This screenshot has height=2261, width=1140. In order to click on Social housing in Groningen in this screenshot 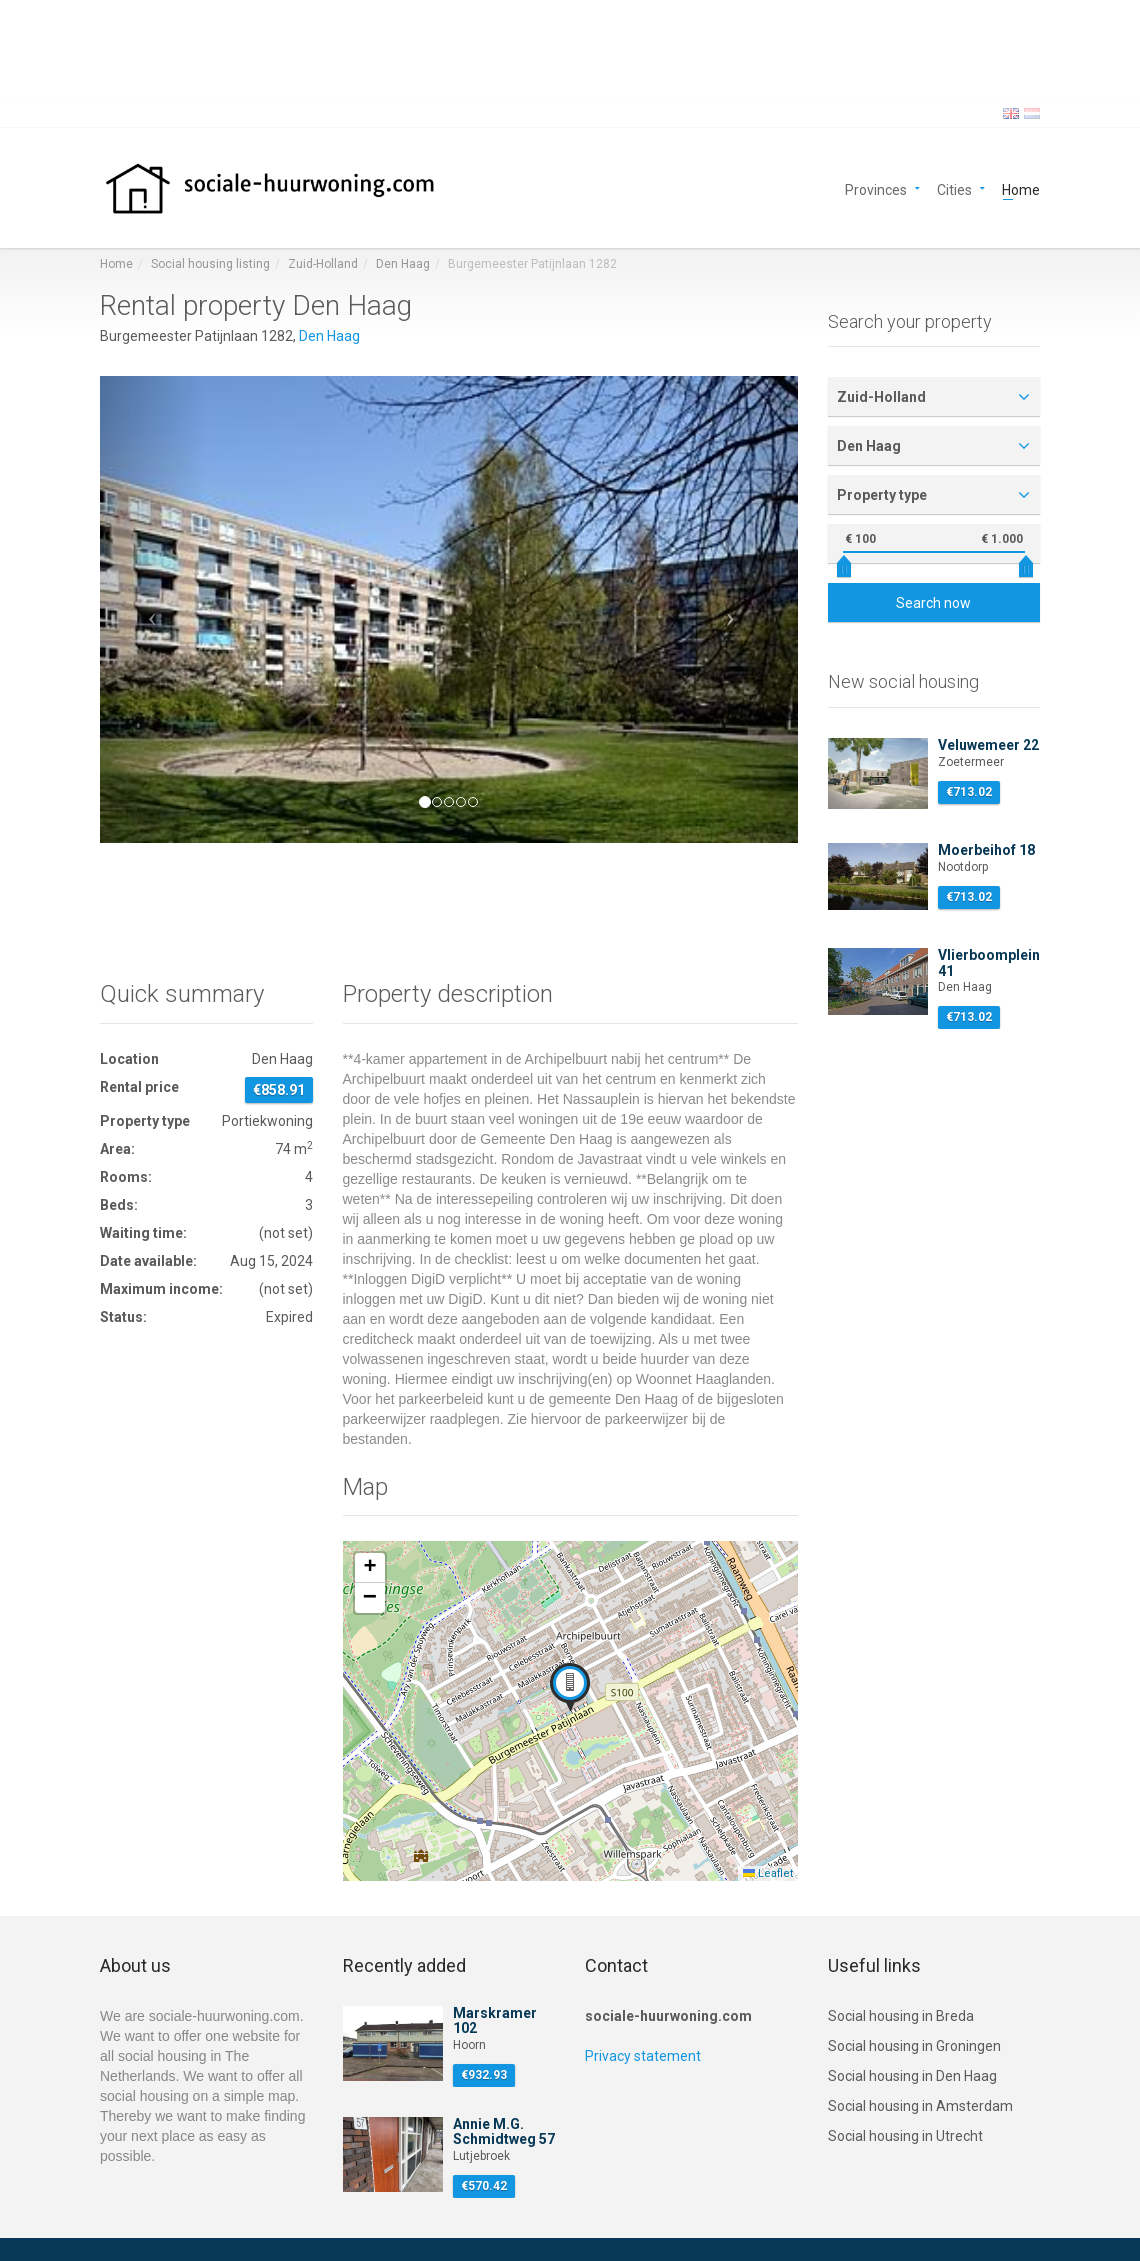, I will do `click(914, 2046)`.